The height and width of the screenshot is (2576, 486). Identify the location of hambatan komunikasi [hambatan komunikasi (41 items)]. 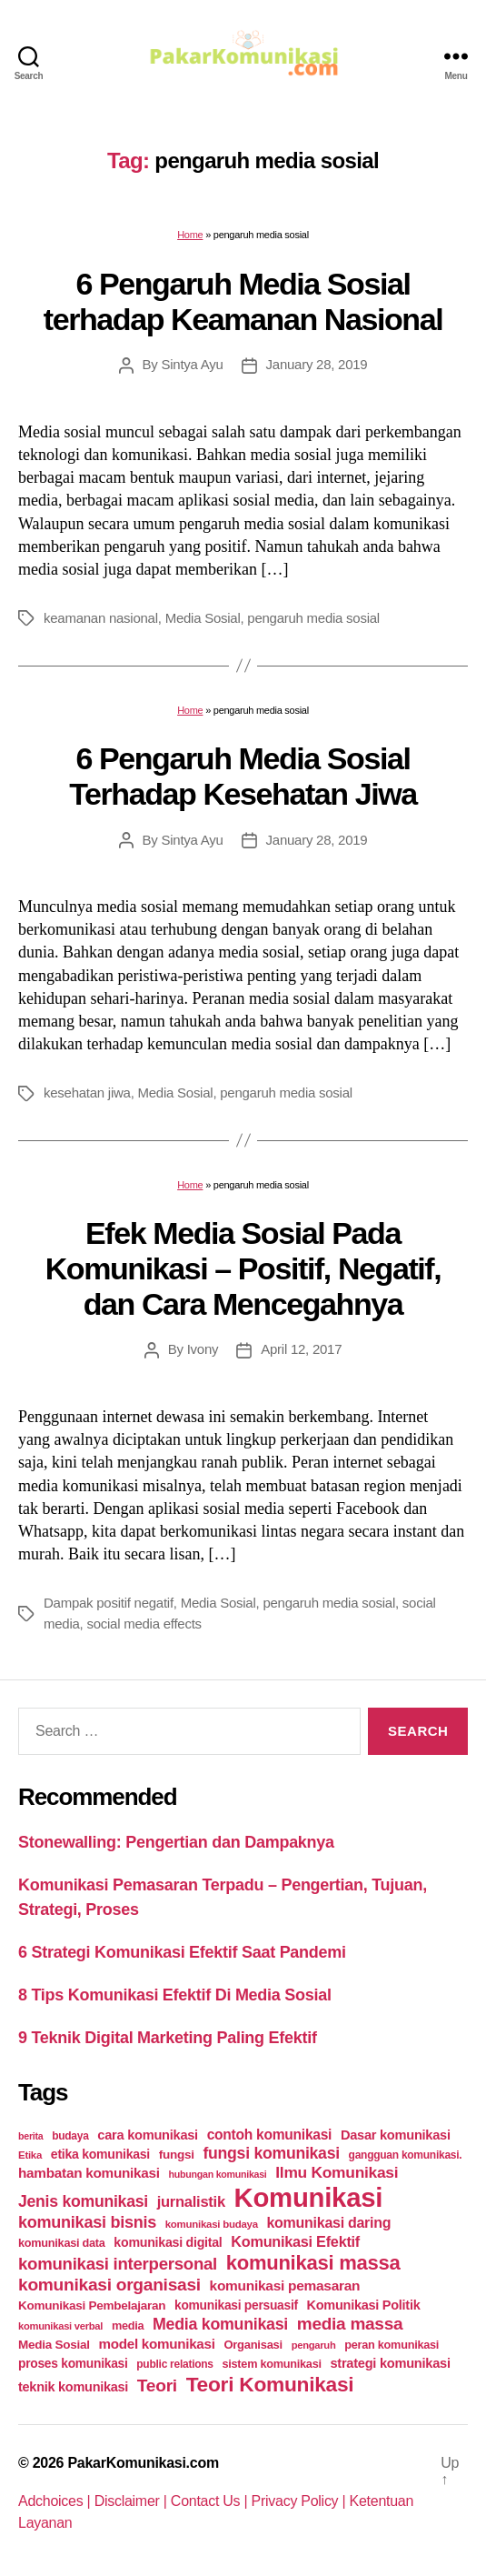
(89, 2172).